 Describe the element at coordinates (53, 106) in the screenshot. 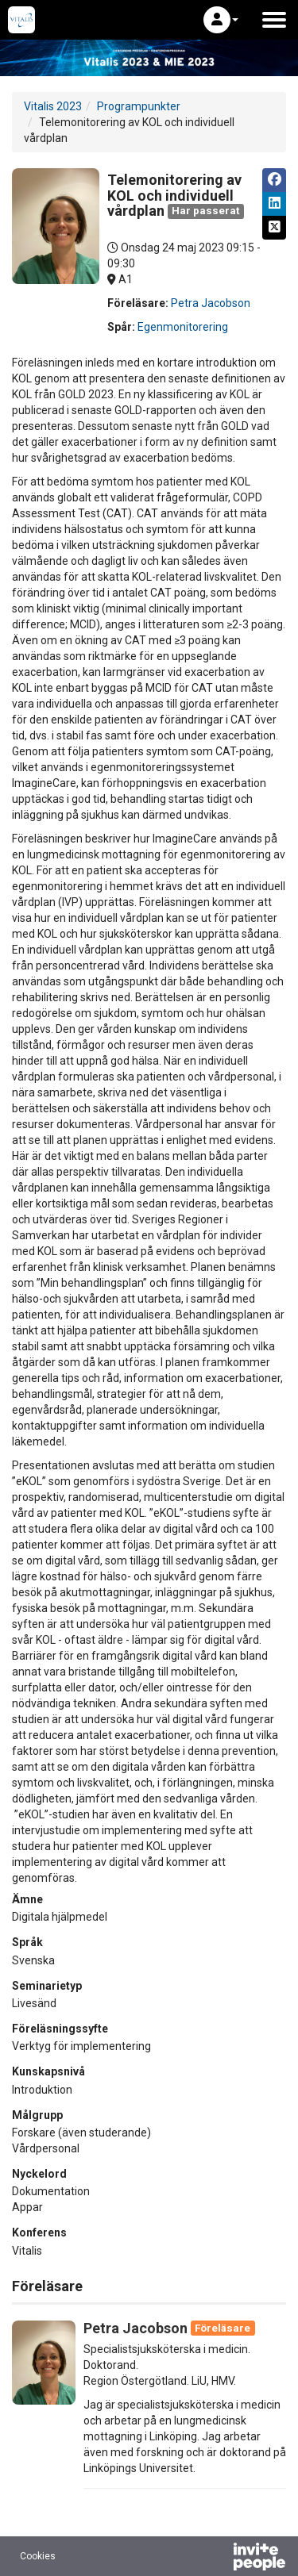

I see `Vitalis 2023` at that location.